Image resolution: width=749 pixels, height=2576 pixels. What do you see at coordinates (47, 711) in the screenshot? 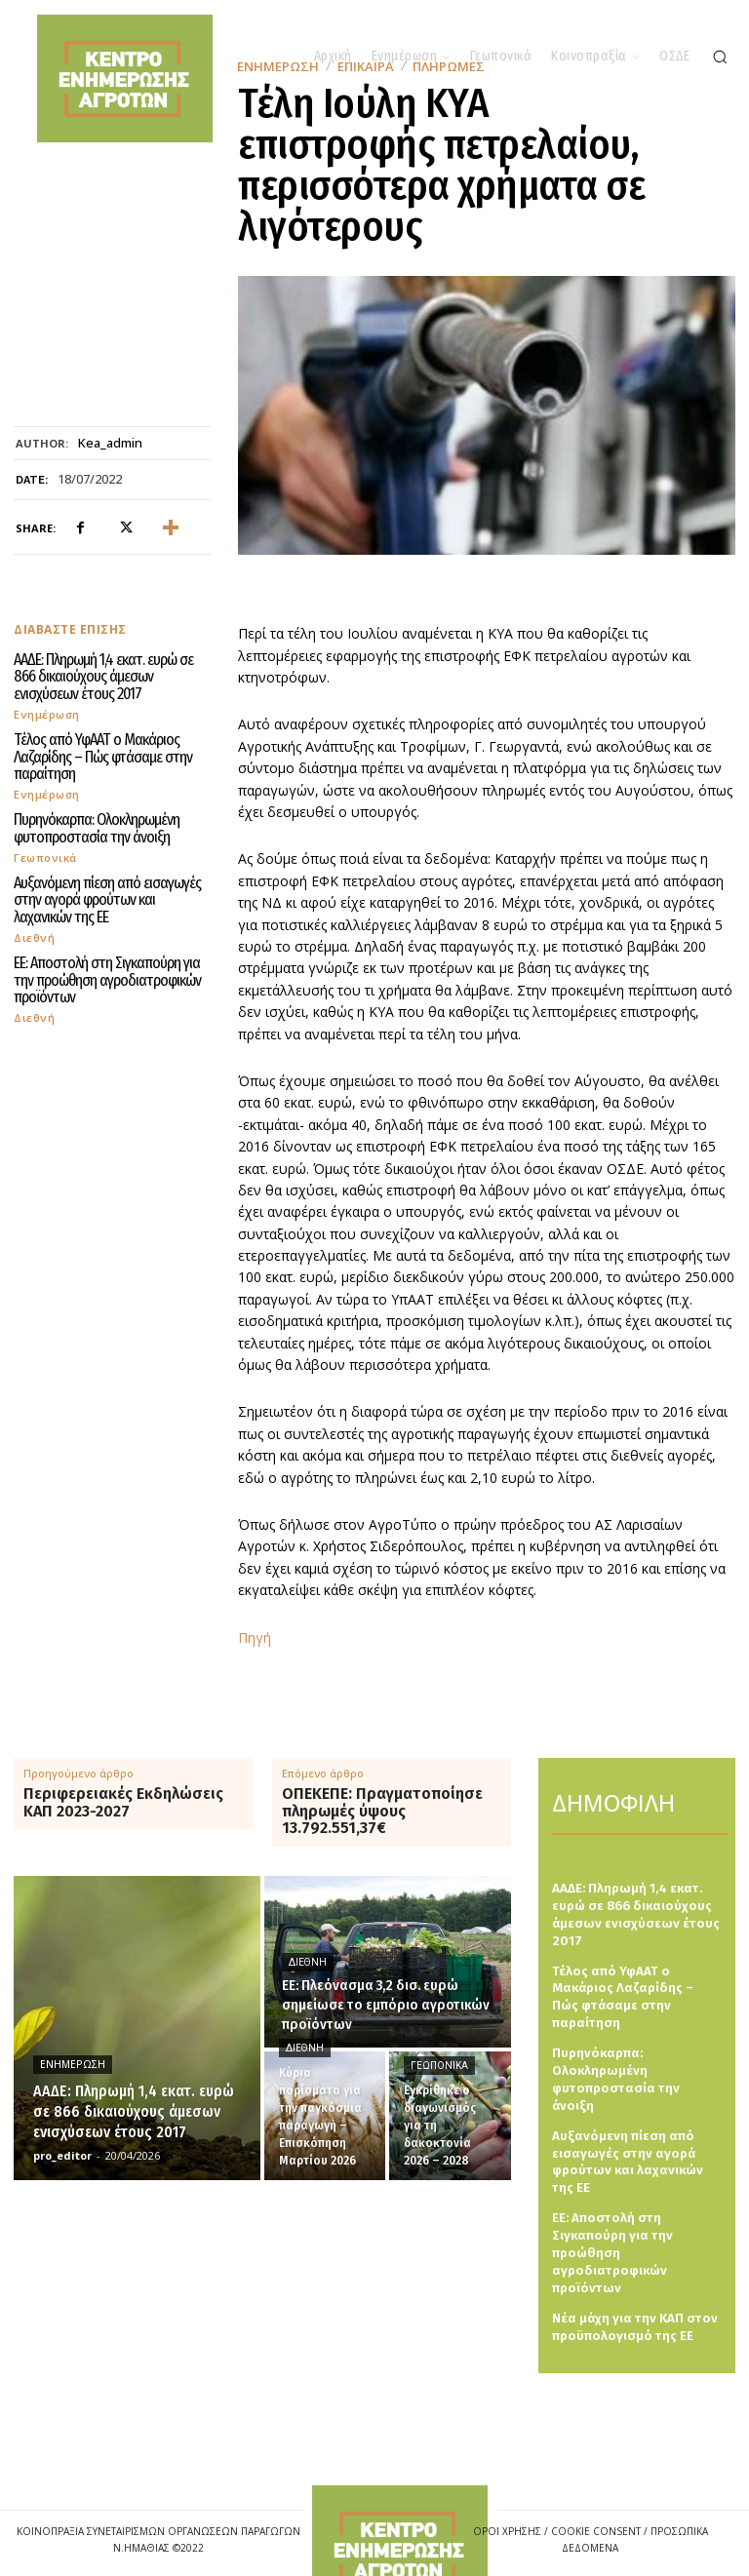
I see `Ενημέρωση` at bounding box center [47, 711].